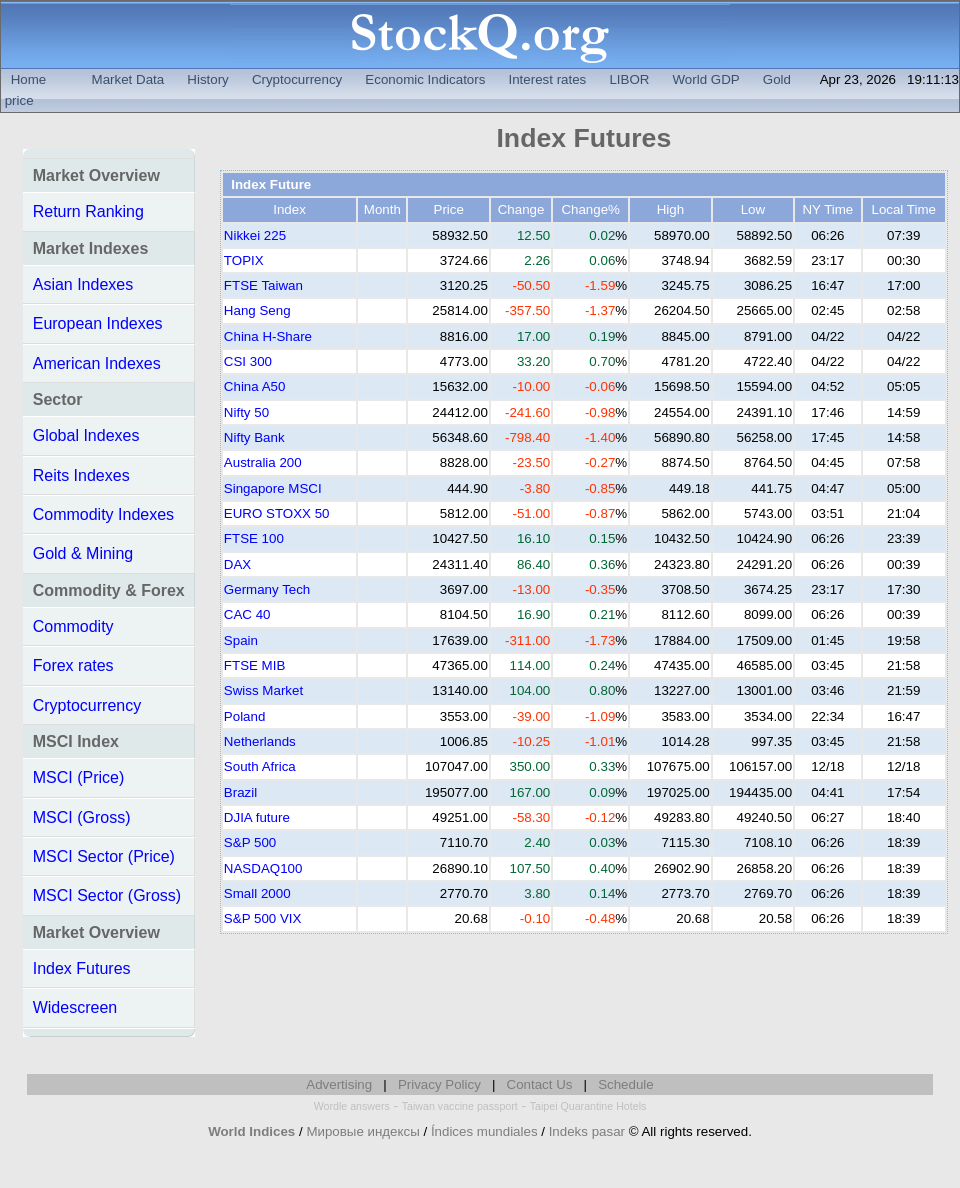 This screenshot has width=960, height=1188. I want to click on [Advertisement], so click(583, 996).